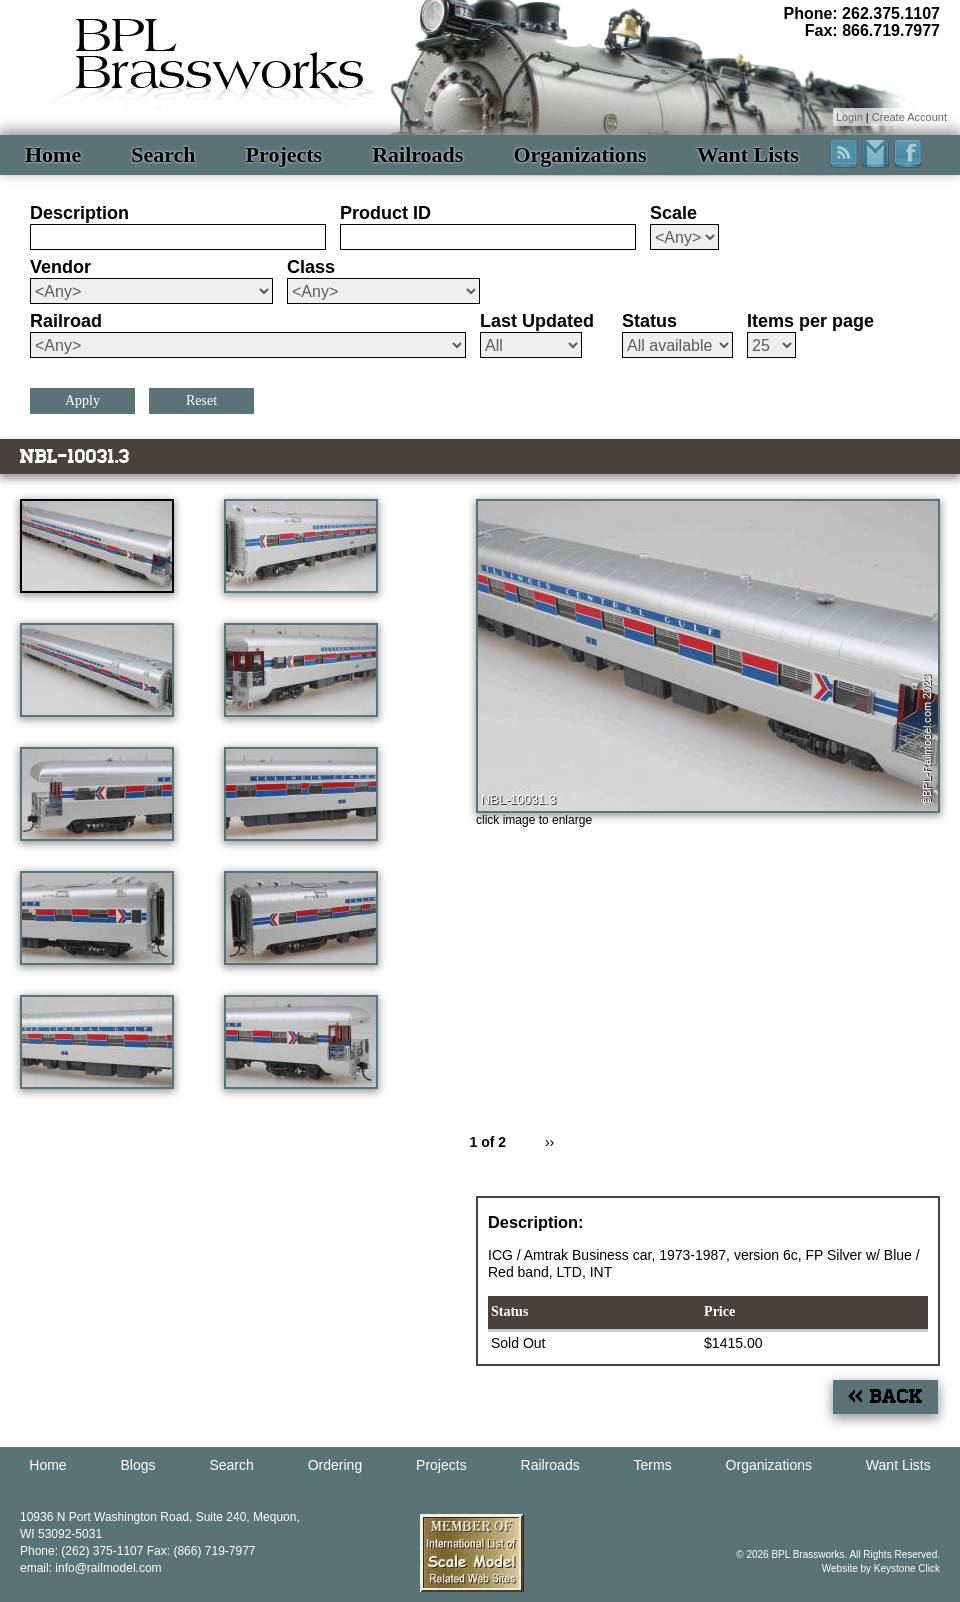 The image size is (960, 1602). I want to click on Projects, so click(284, 154).